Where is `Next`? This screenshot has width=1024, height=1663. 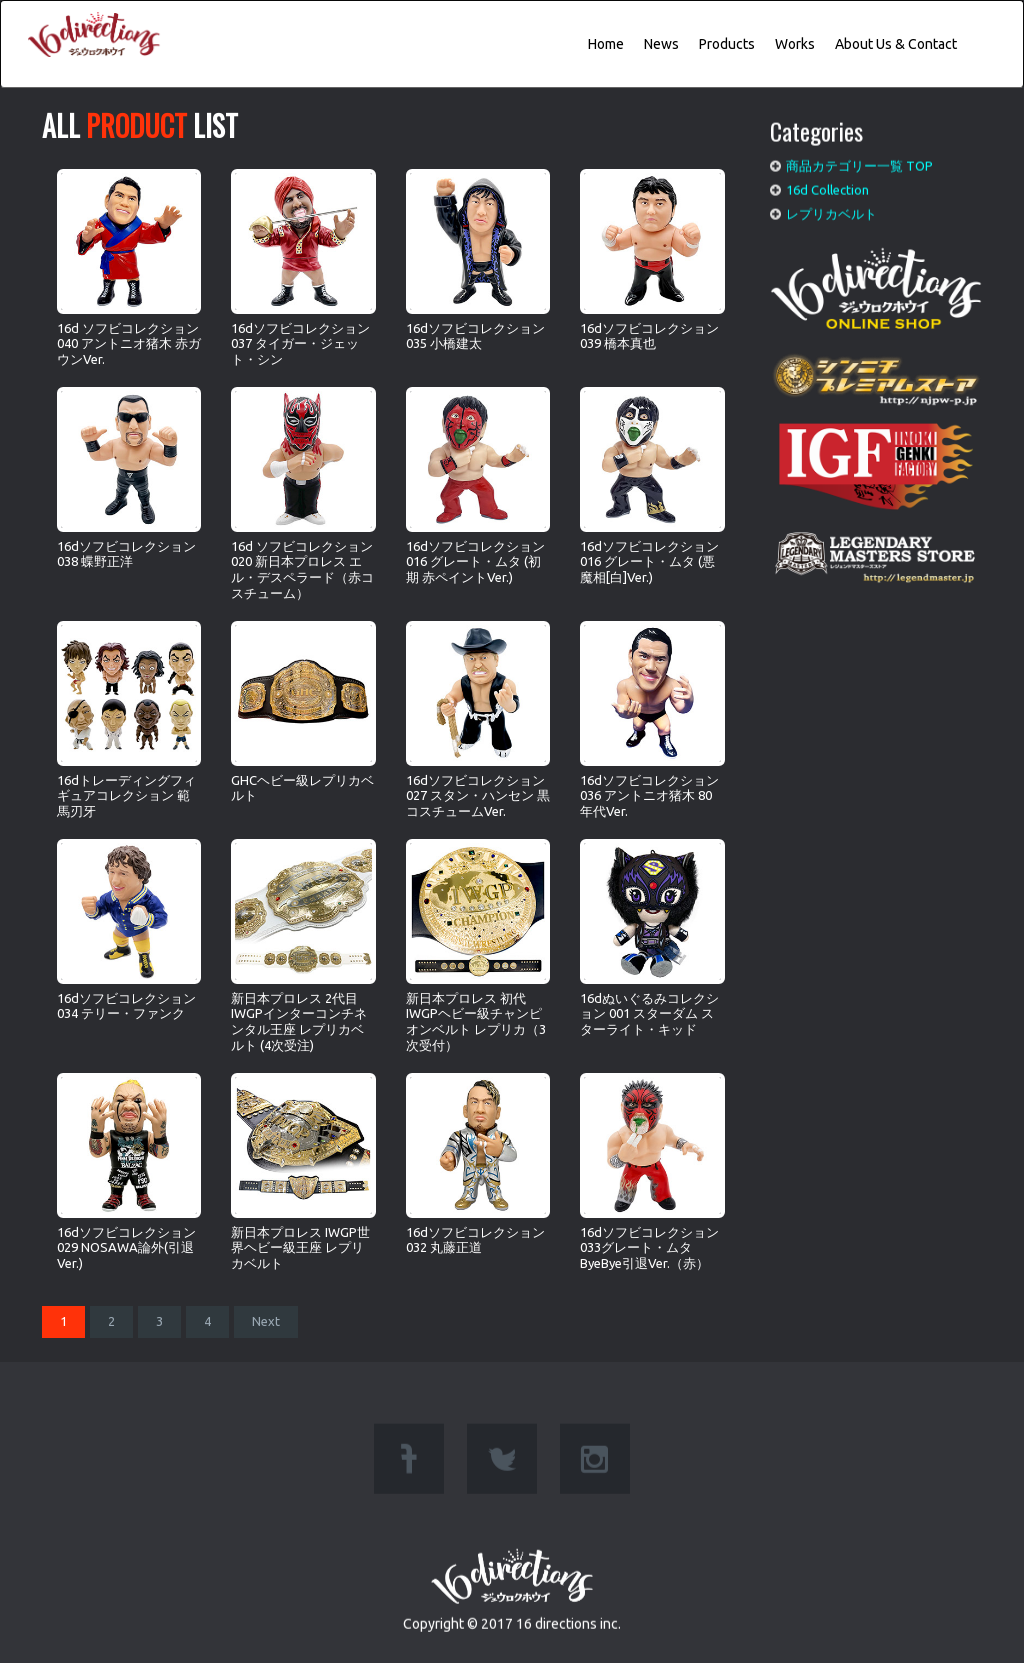
Next is located at coordinates (266, 1321).